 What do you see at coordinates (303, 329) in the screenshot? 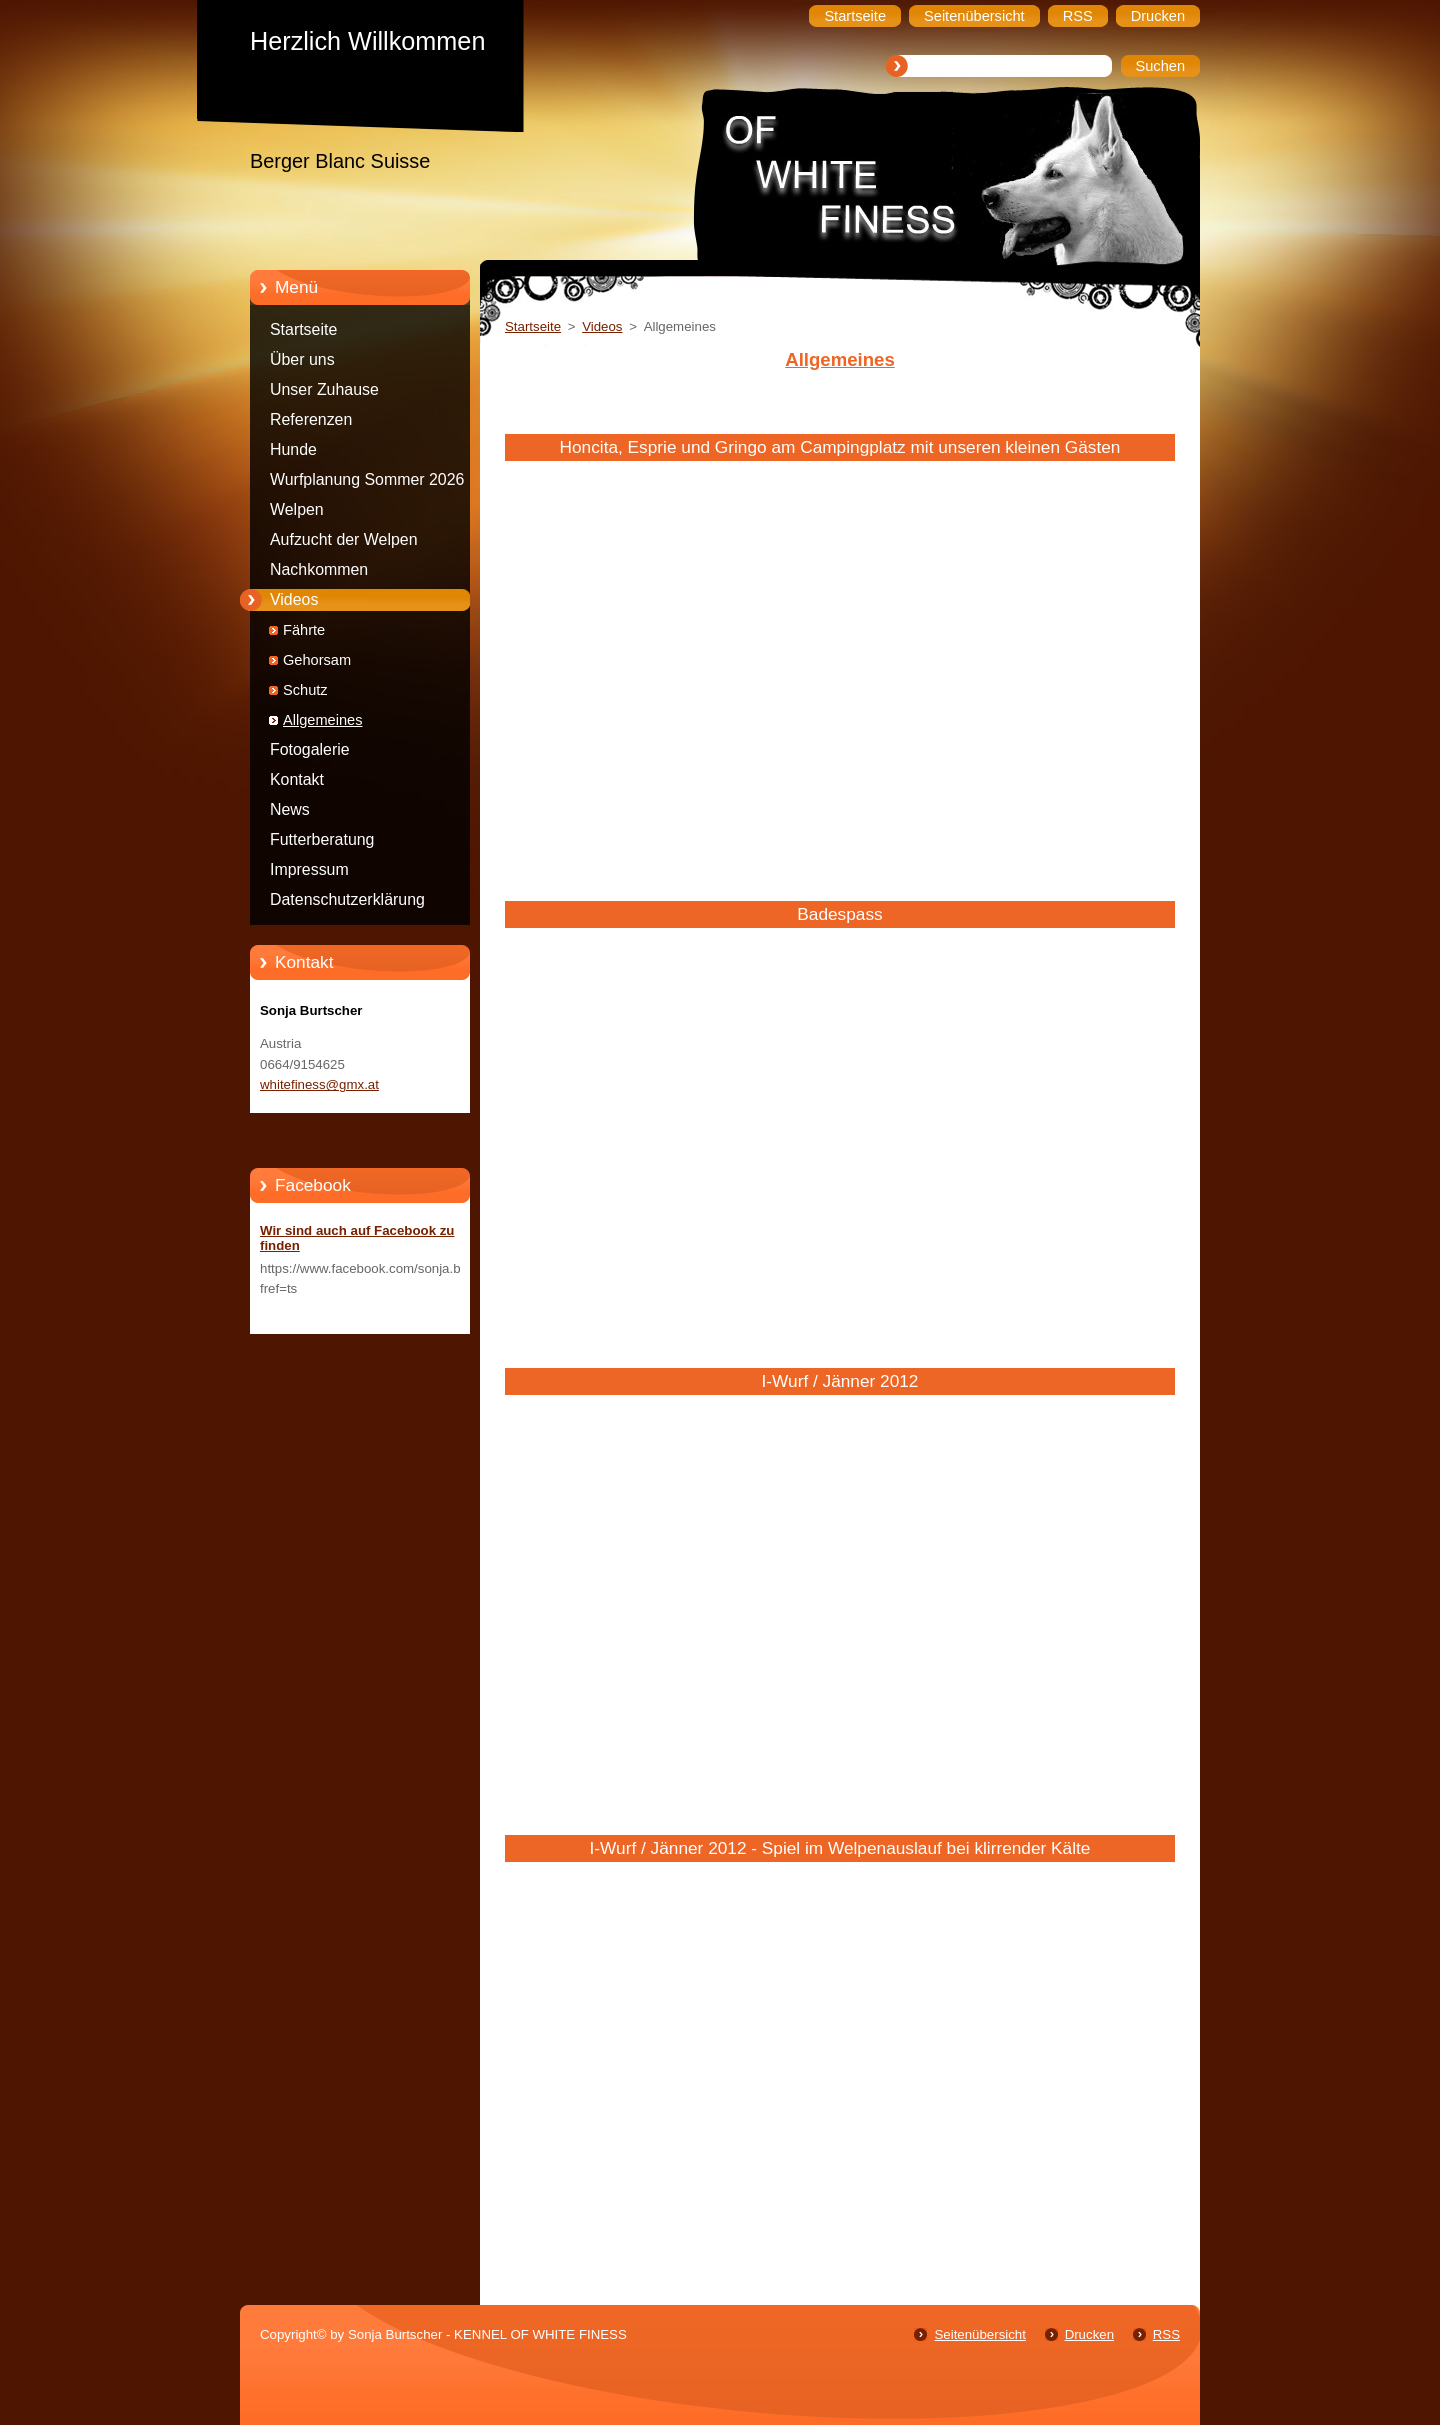
I see `Startseite` at bounding box center [303, 329].